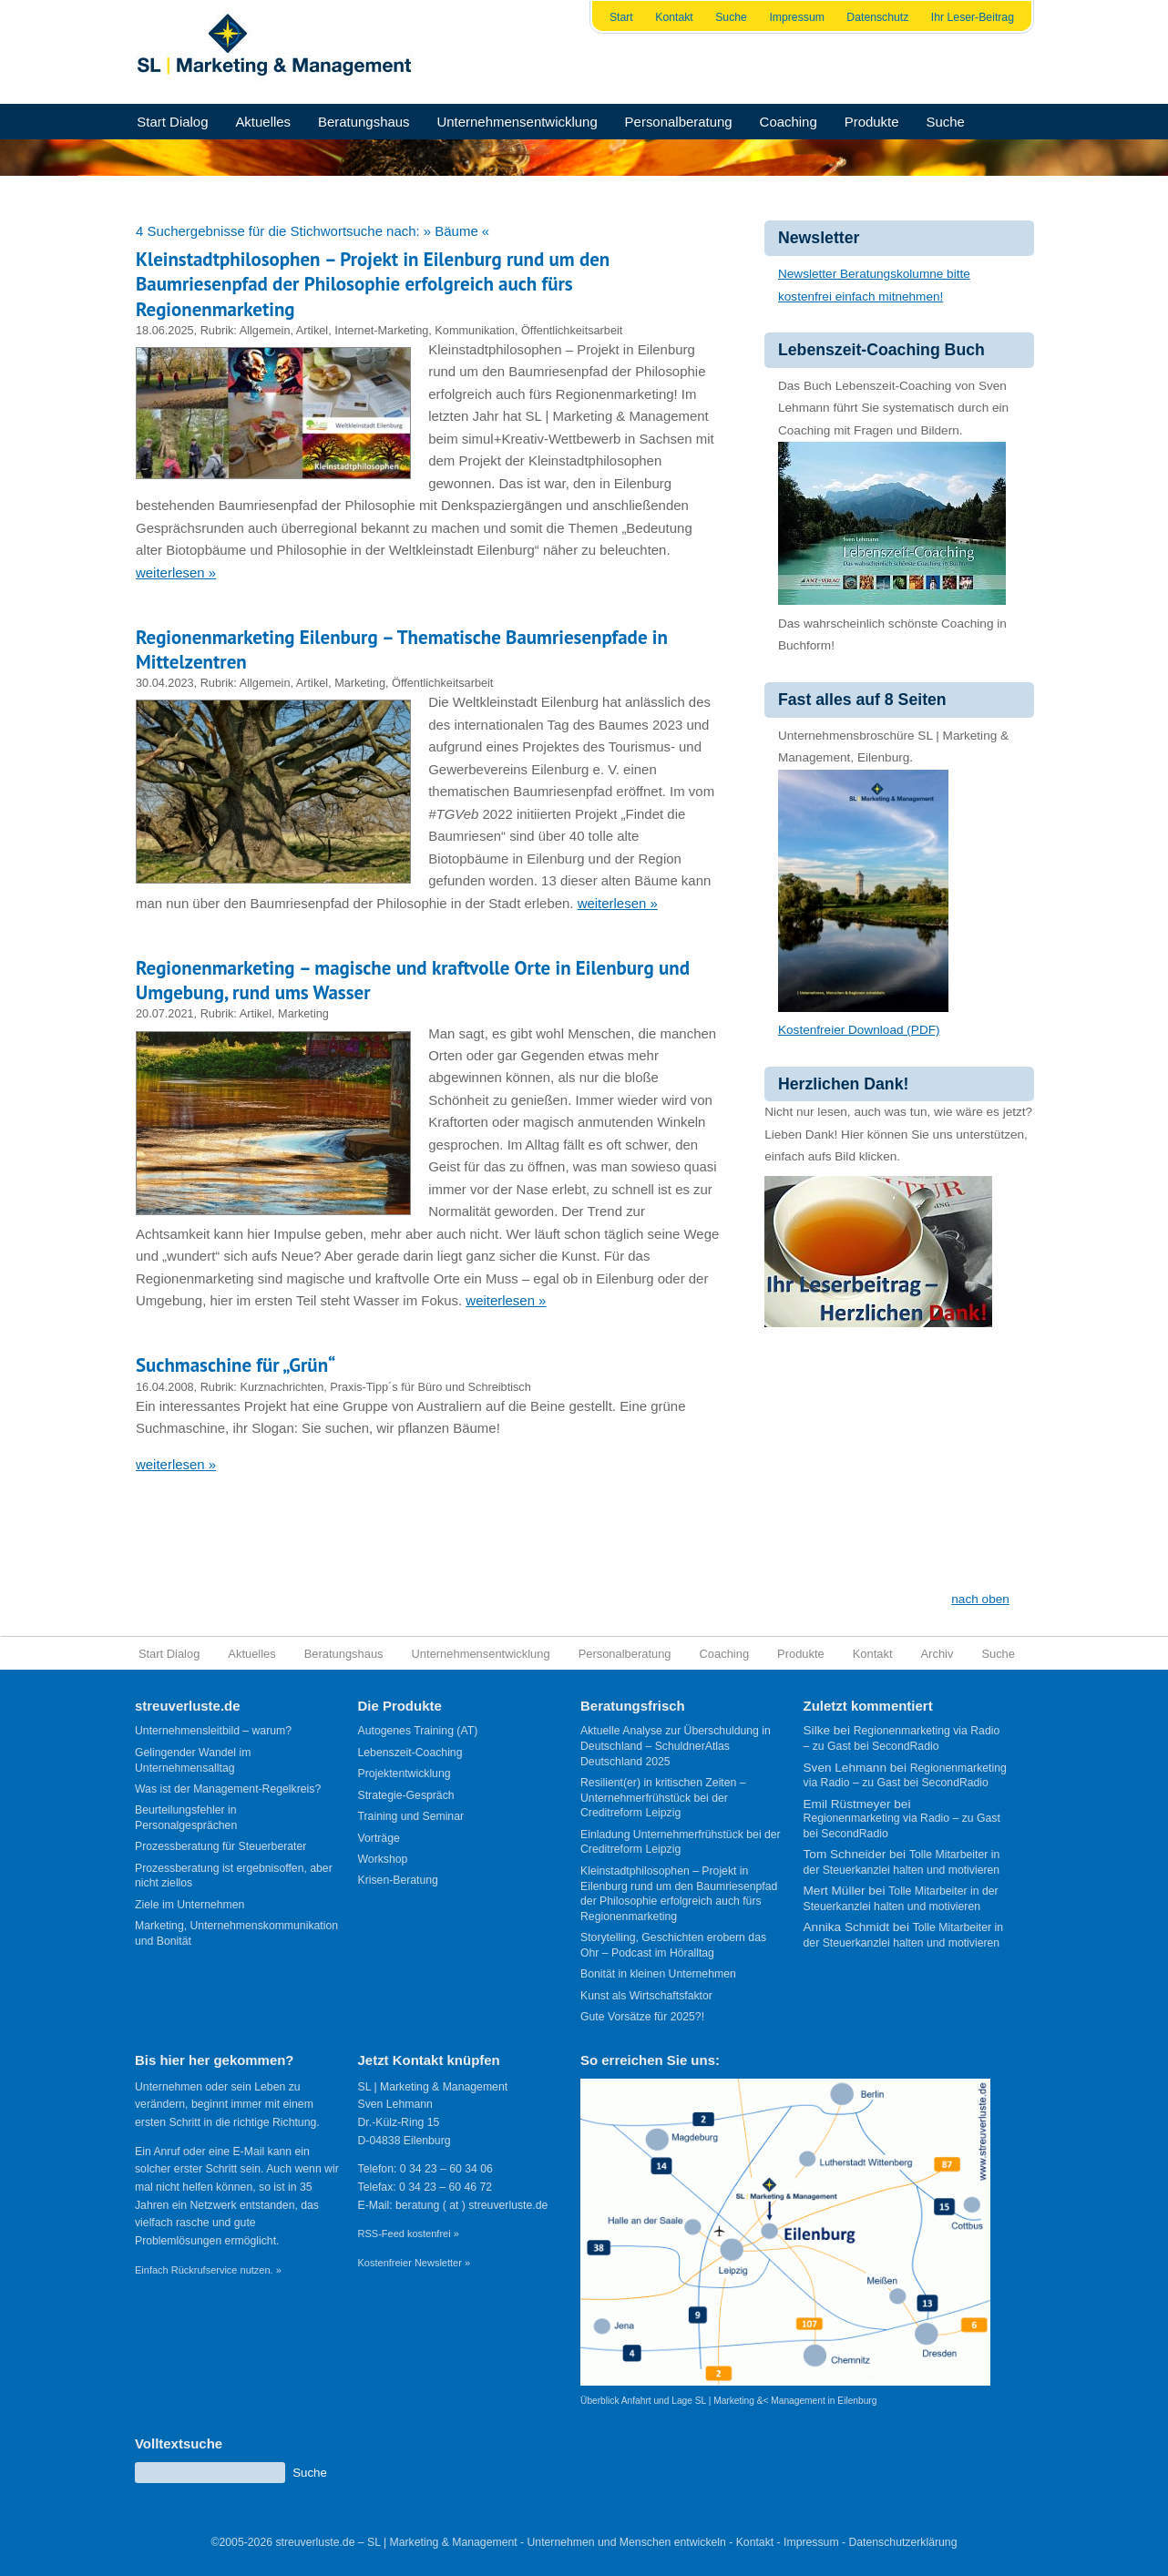  I want to click on Start Dialog, so click(172, 121).